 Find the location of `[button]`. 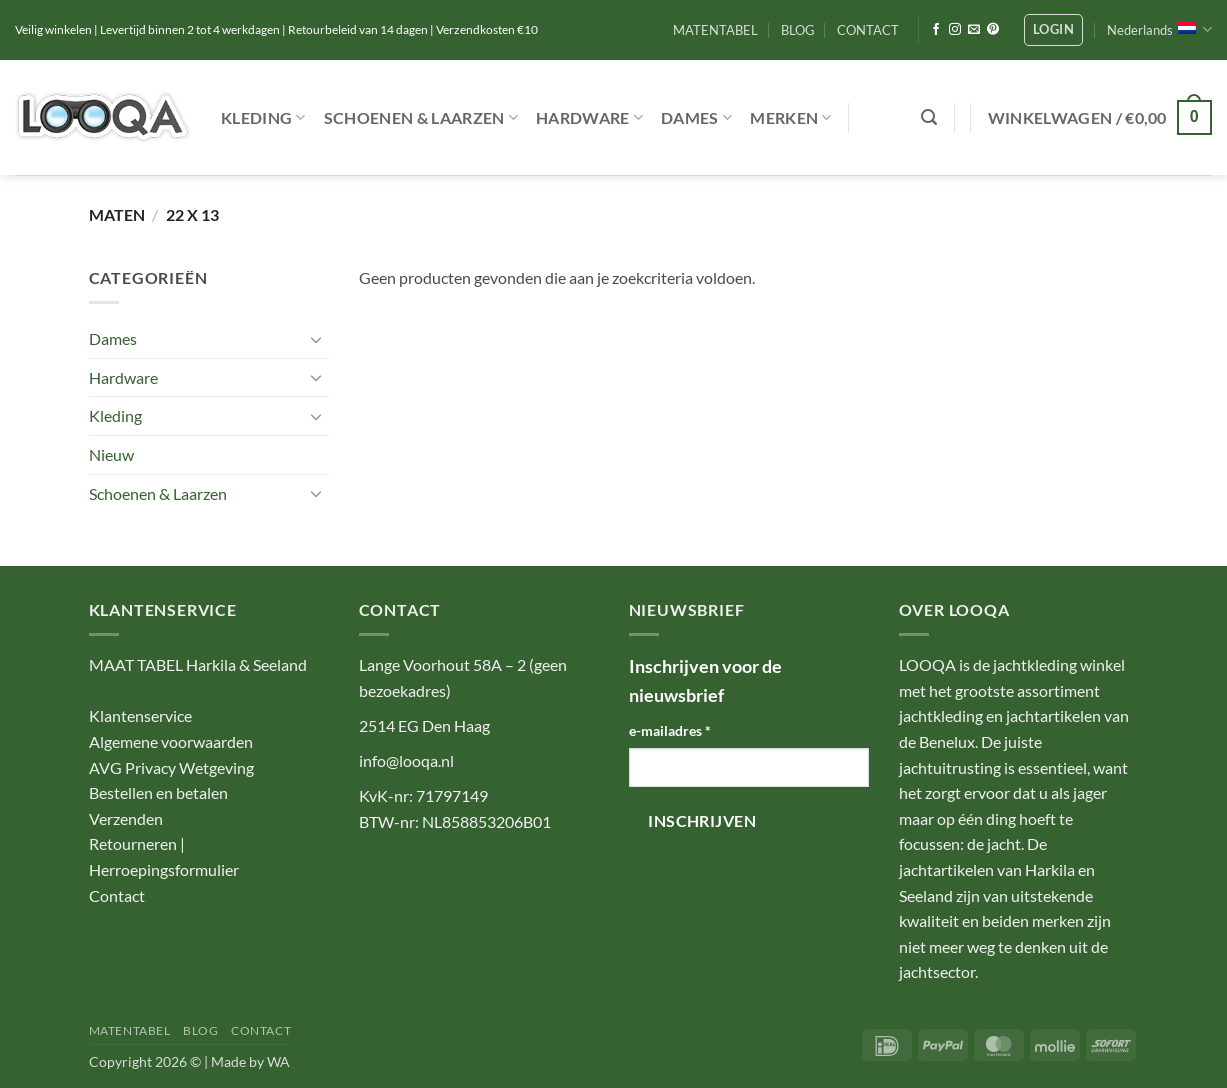

[button] is located at coordinates (1053, 30).